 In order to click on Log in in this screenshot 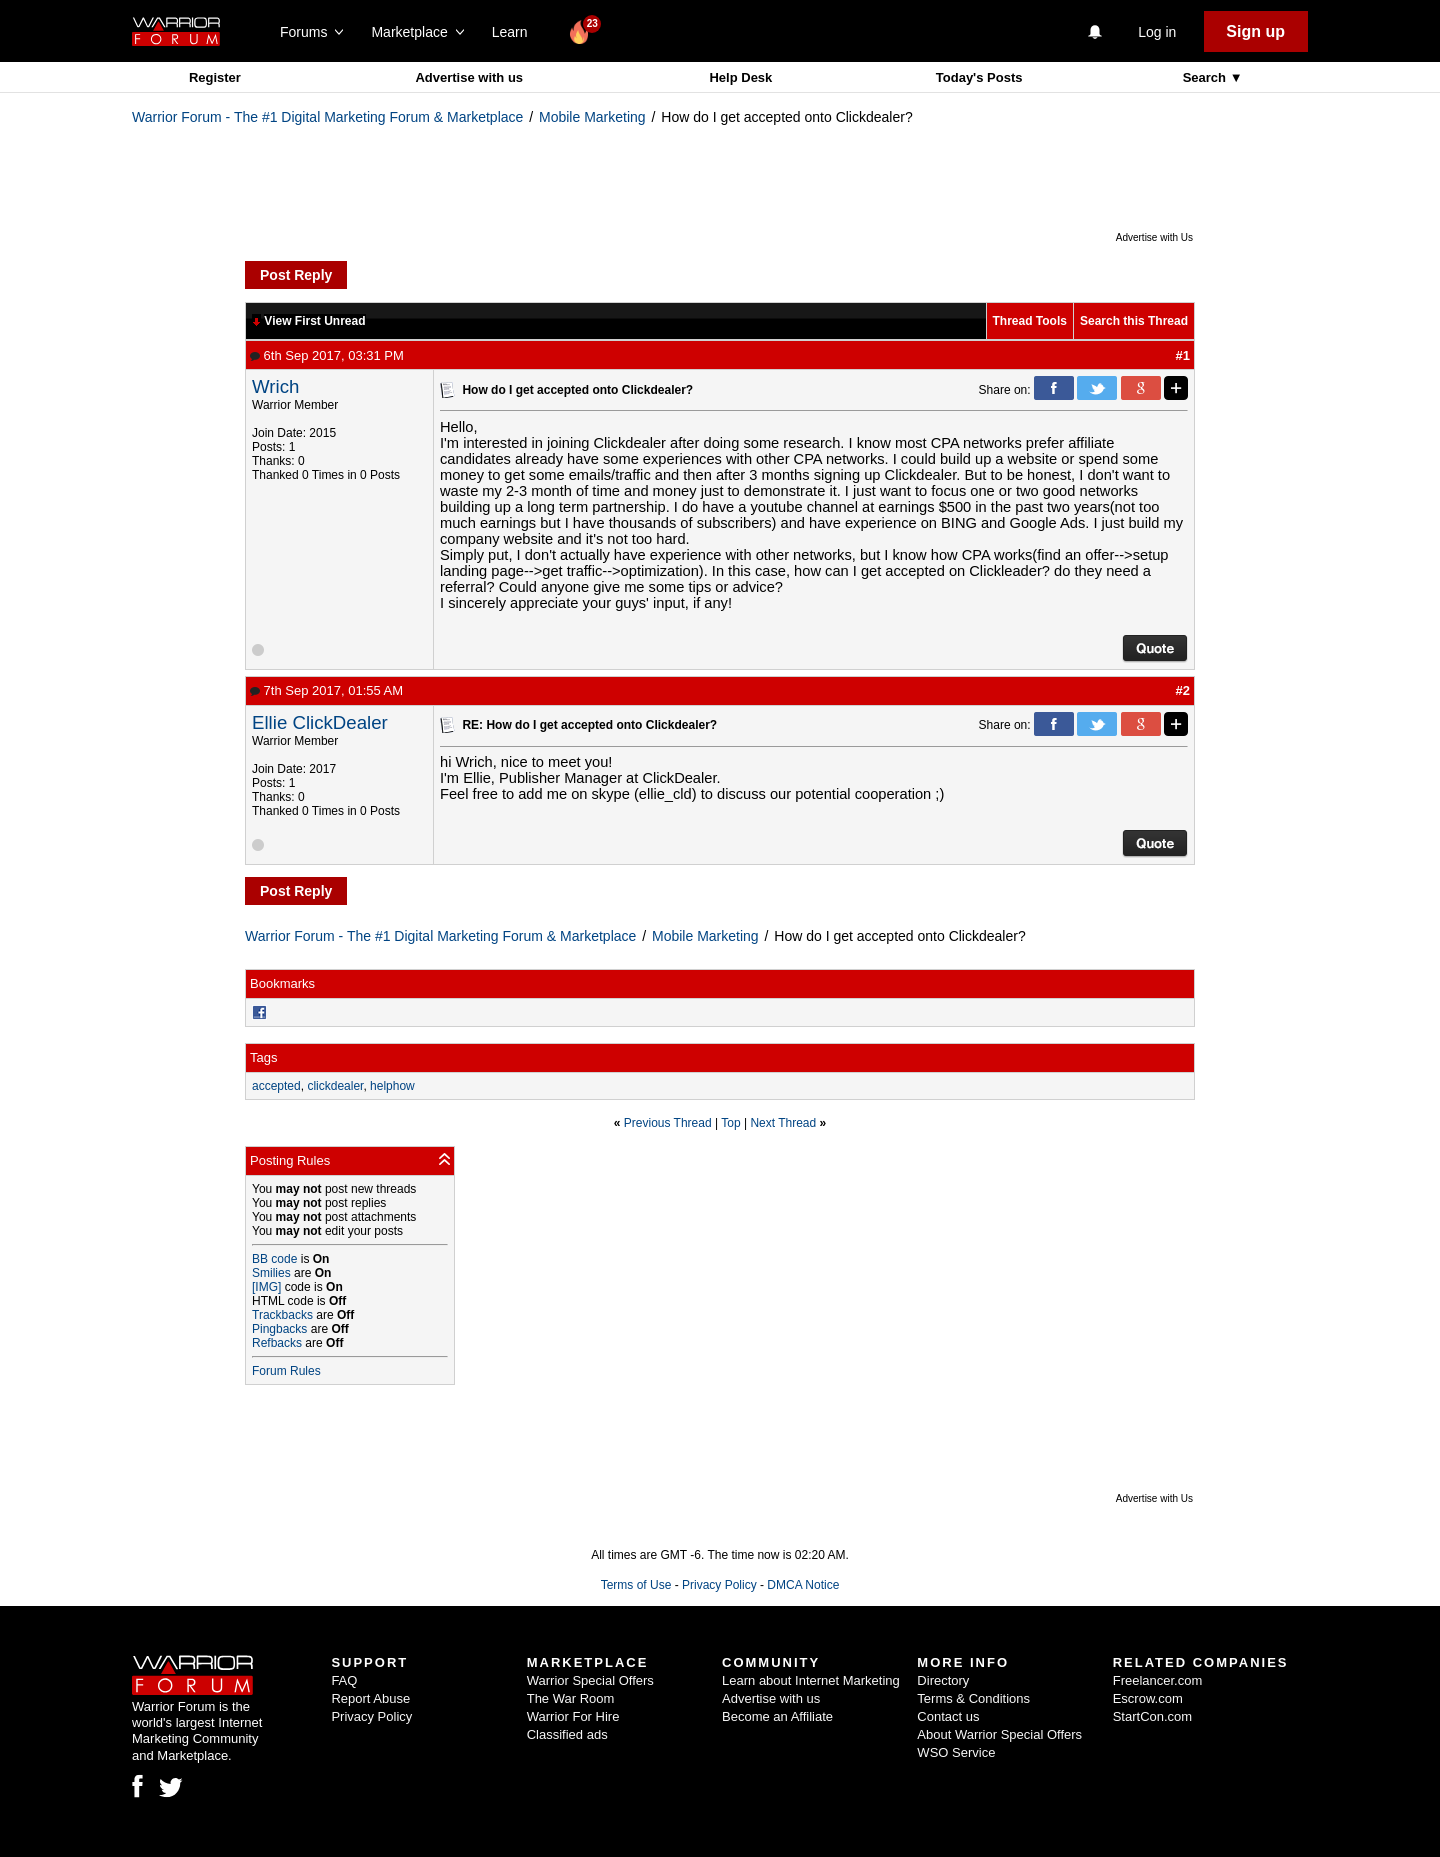, I will do `click(1157, 32)`.